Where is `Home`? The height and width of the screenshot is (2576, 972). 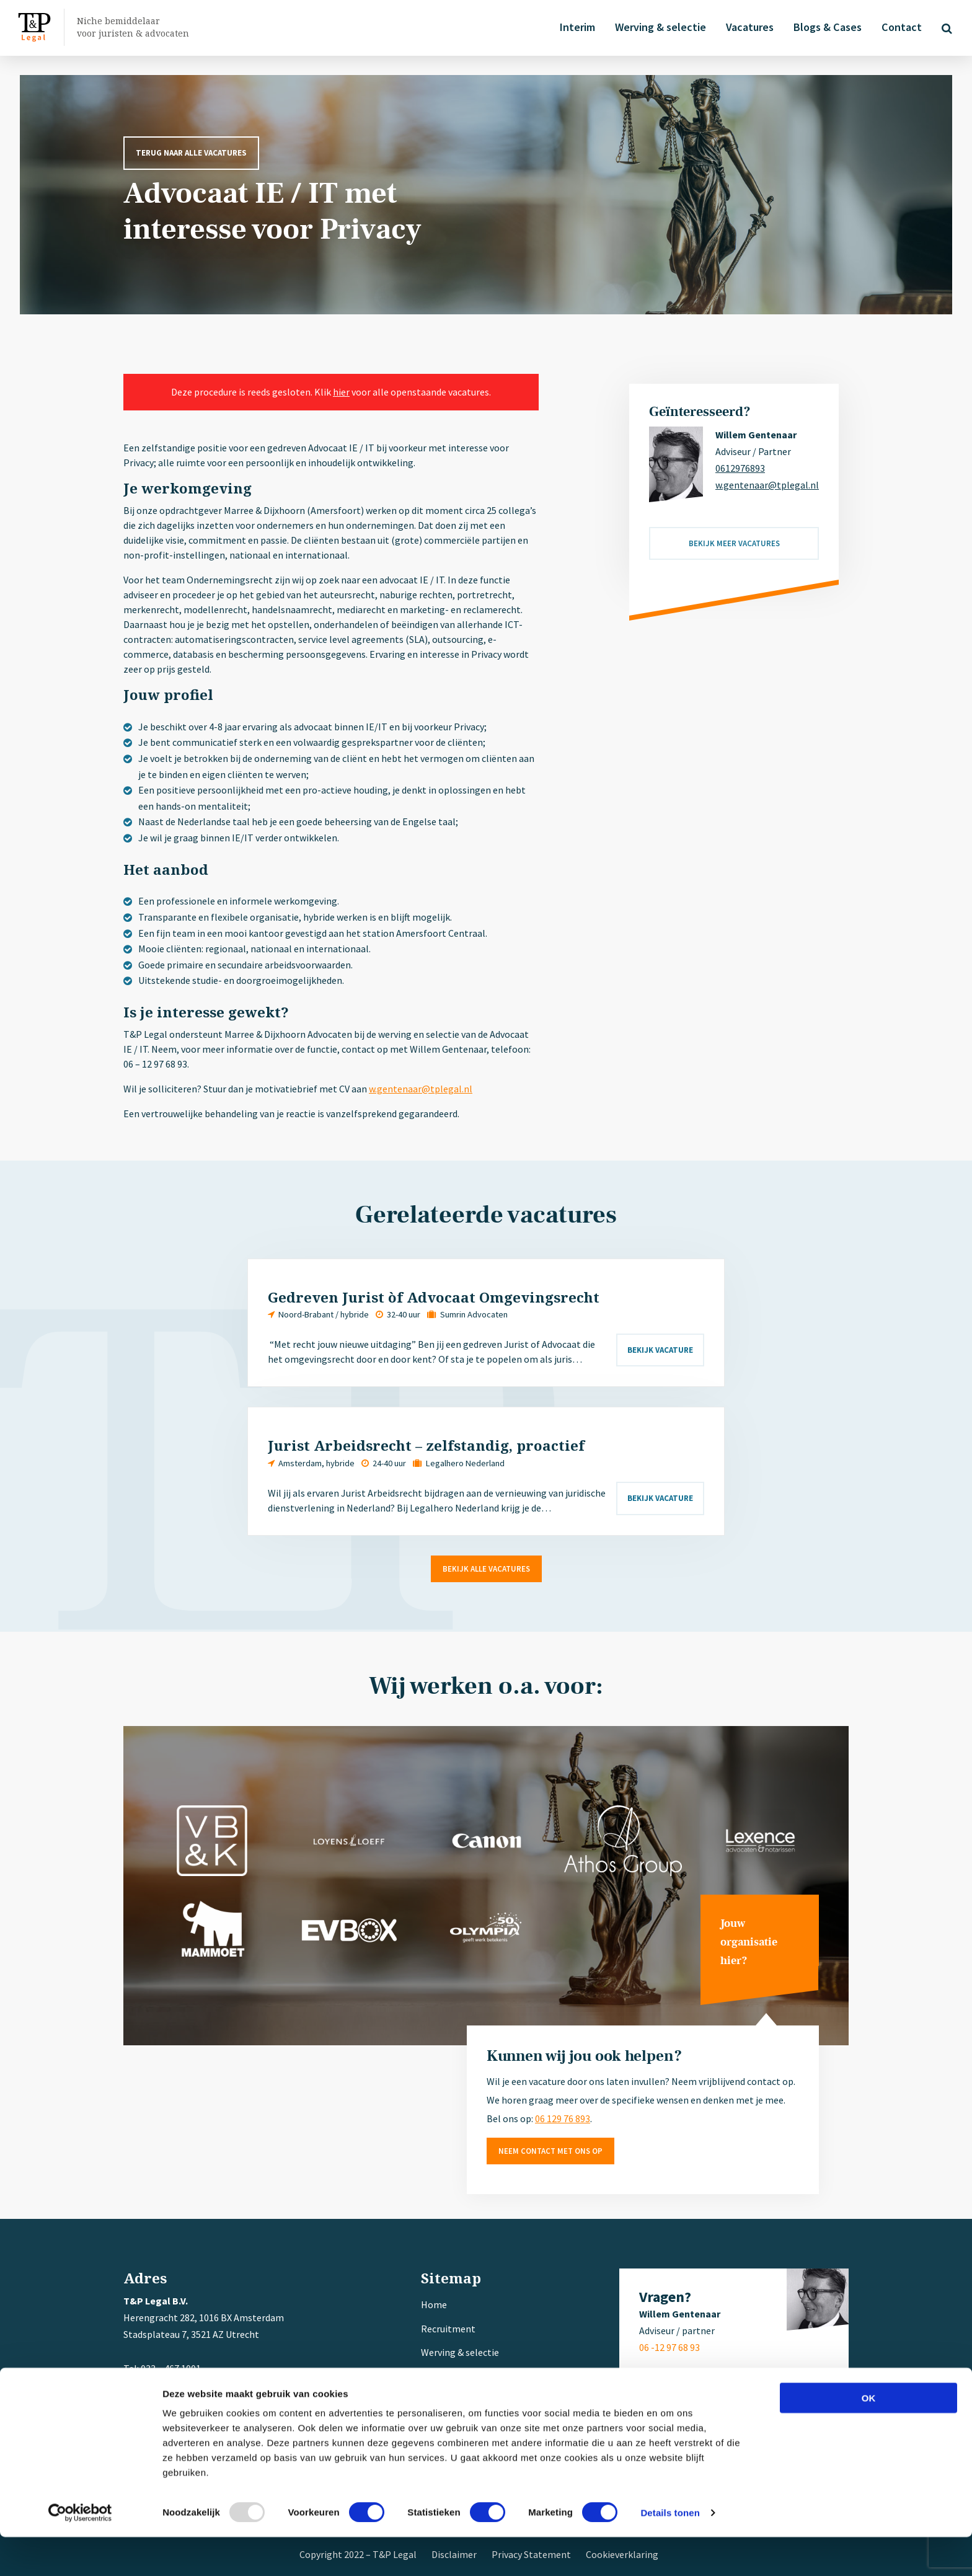 Home is located at coordinates (434, 2304).